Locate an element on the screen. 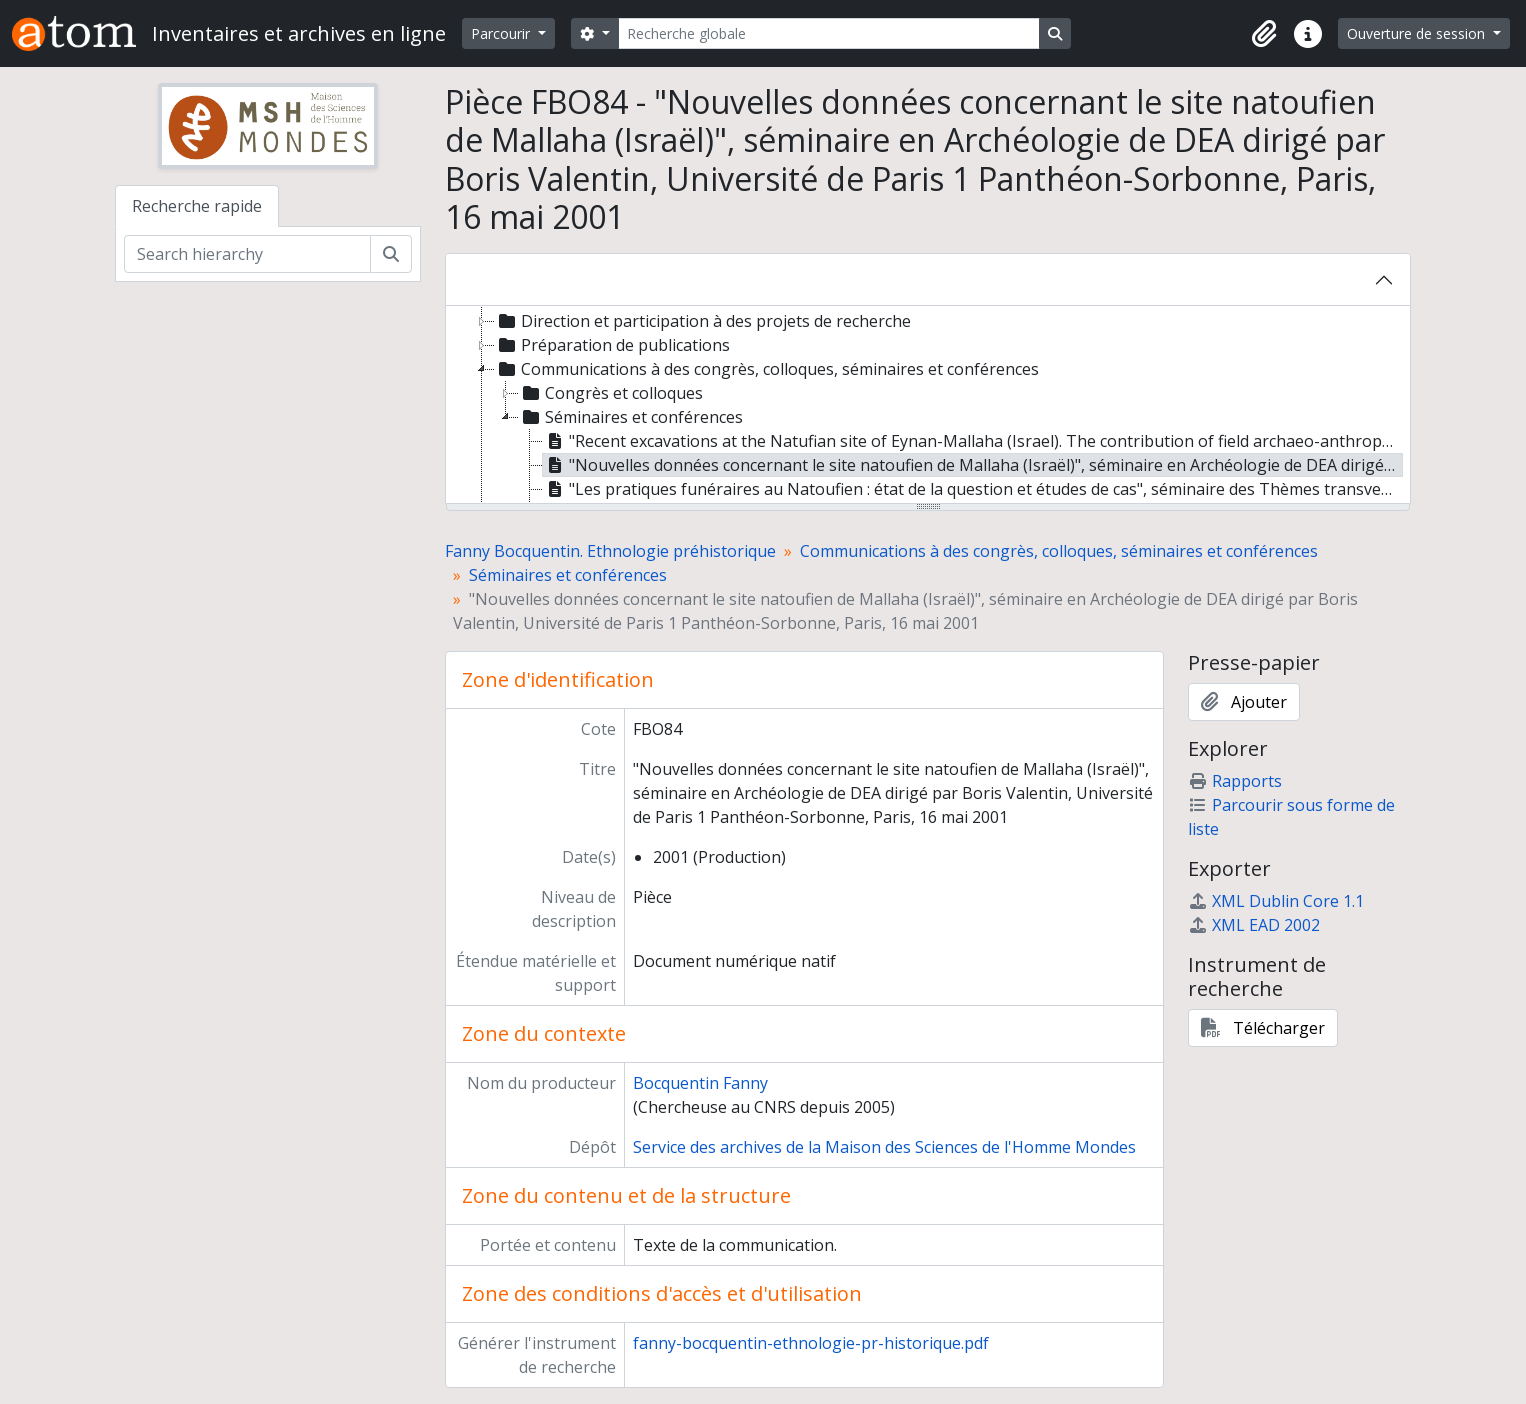 The height and width of the screenshot is (1404, 1526). Service des archives de la Maison des Sciences de l'Homme Mondes is located at coordinates (884, 1147).